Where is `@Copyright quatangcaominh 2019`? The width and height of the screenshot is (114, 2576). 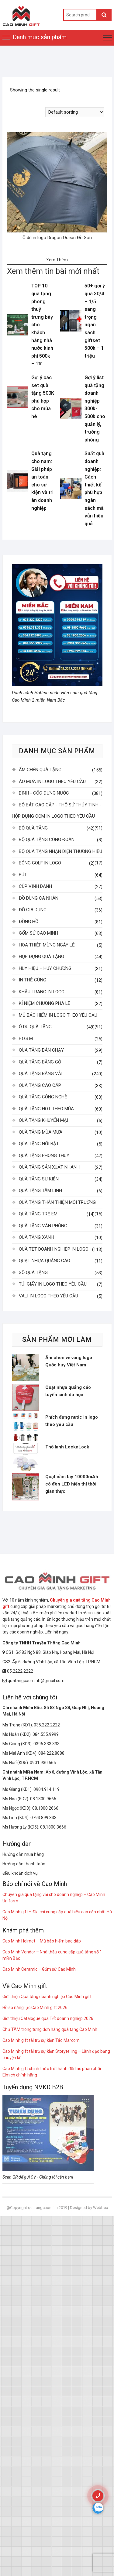
@Copyright quatangcaominh 2019 is located at coordinates (36, 2207).